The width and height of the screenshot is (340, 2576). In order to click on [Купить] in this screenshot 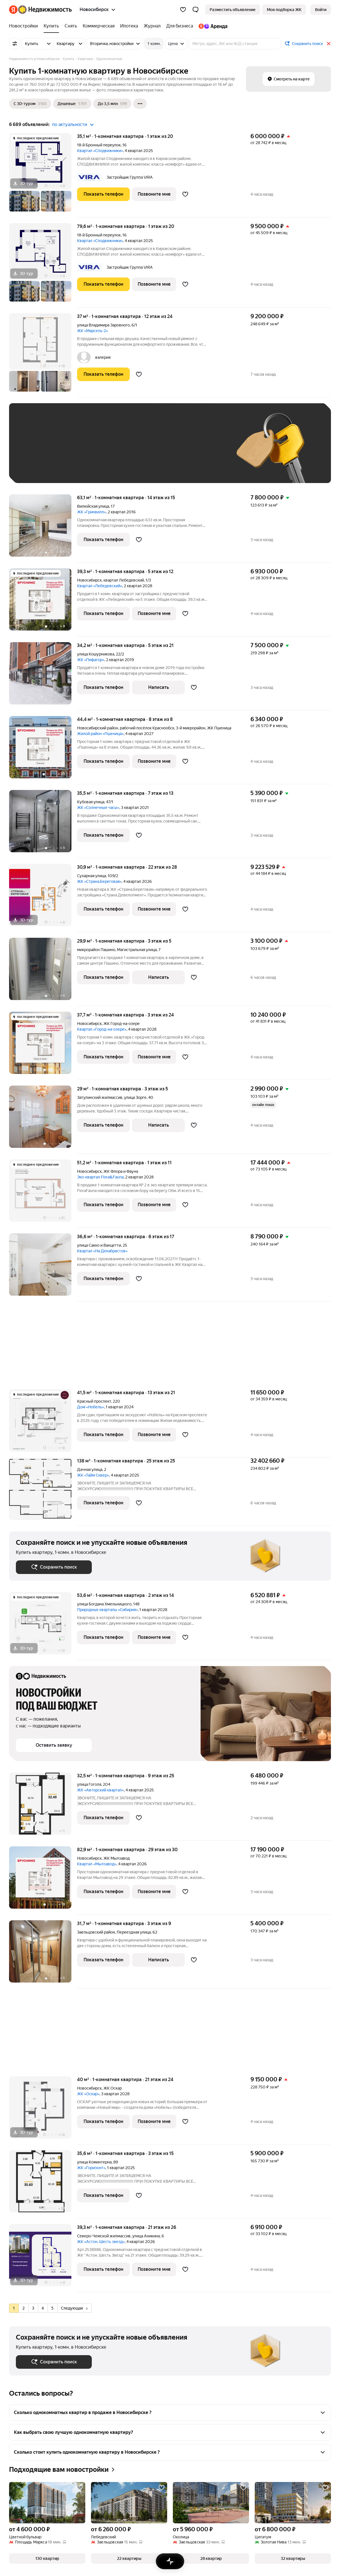, I will do `click(51, 26)`.